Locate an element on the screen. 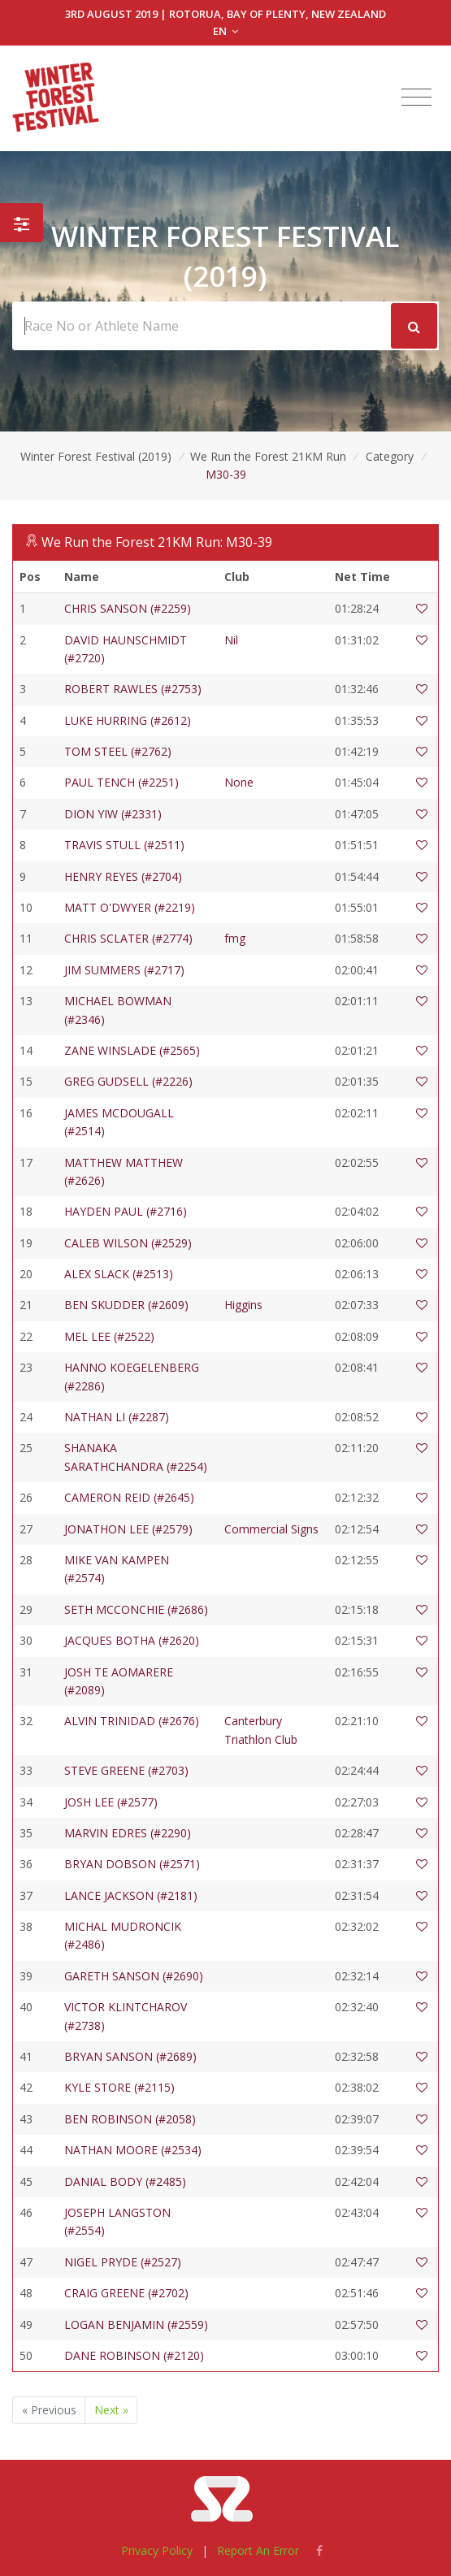 The width and height of the screenshot is (451, 2576). NATHAN LI (#2287) is located at coordinates (116, 1417).